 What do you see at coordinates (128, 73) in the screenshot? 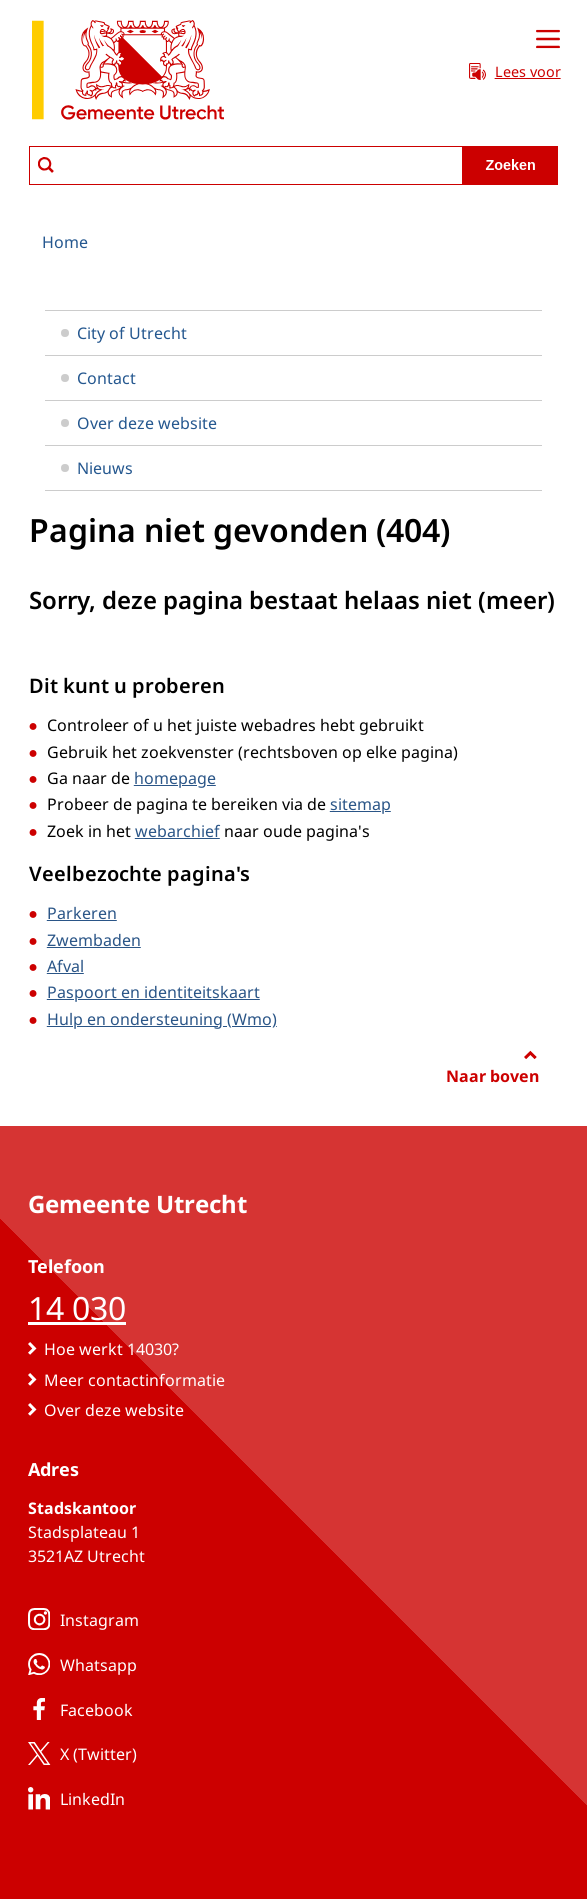
I see `[naar de homepagina gemeente Utrecht]` at bounding box center [128, 73].